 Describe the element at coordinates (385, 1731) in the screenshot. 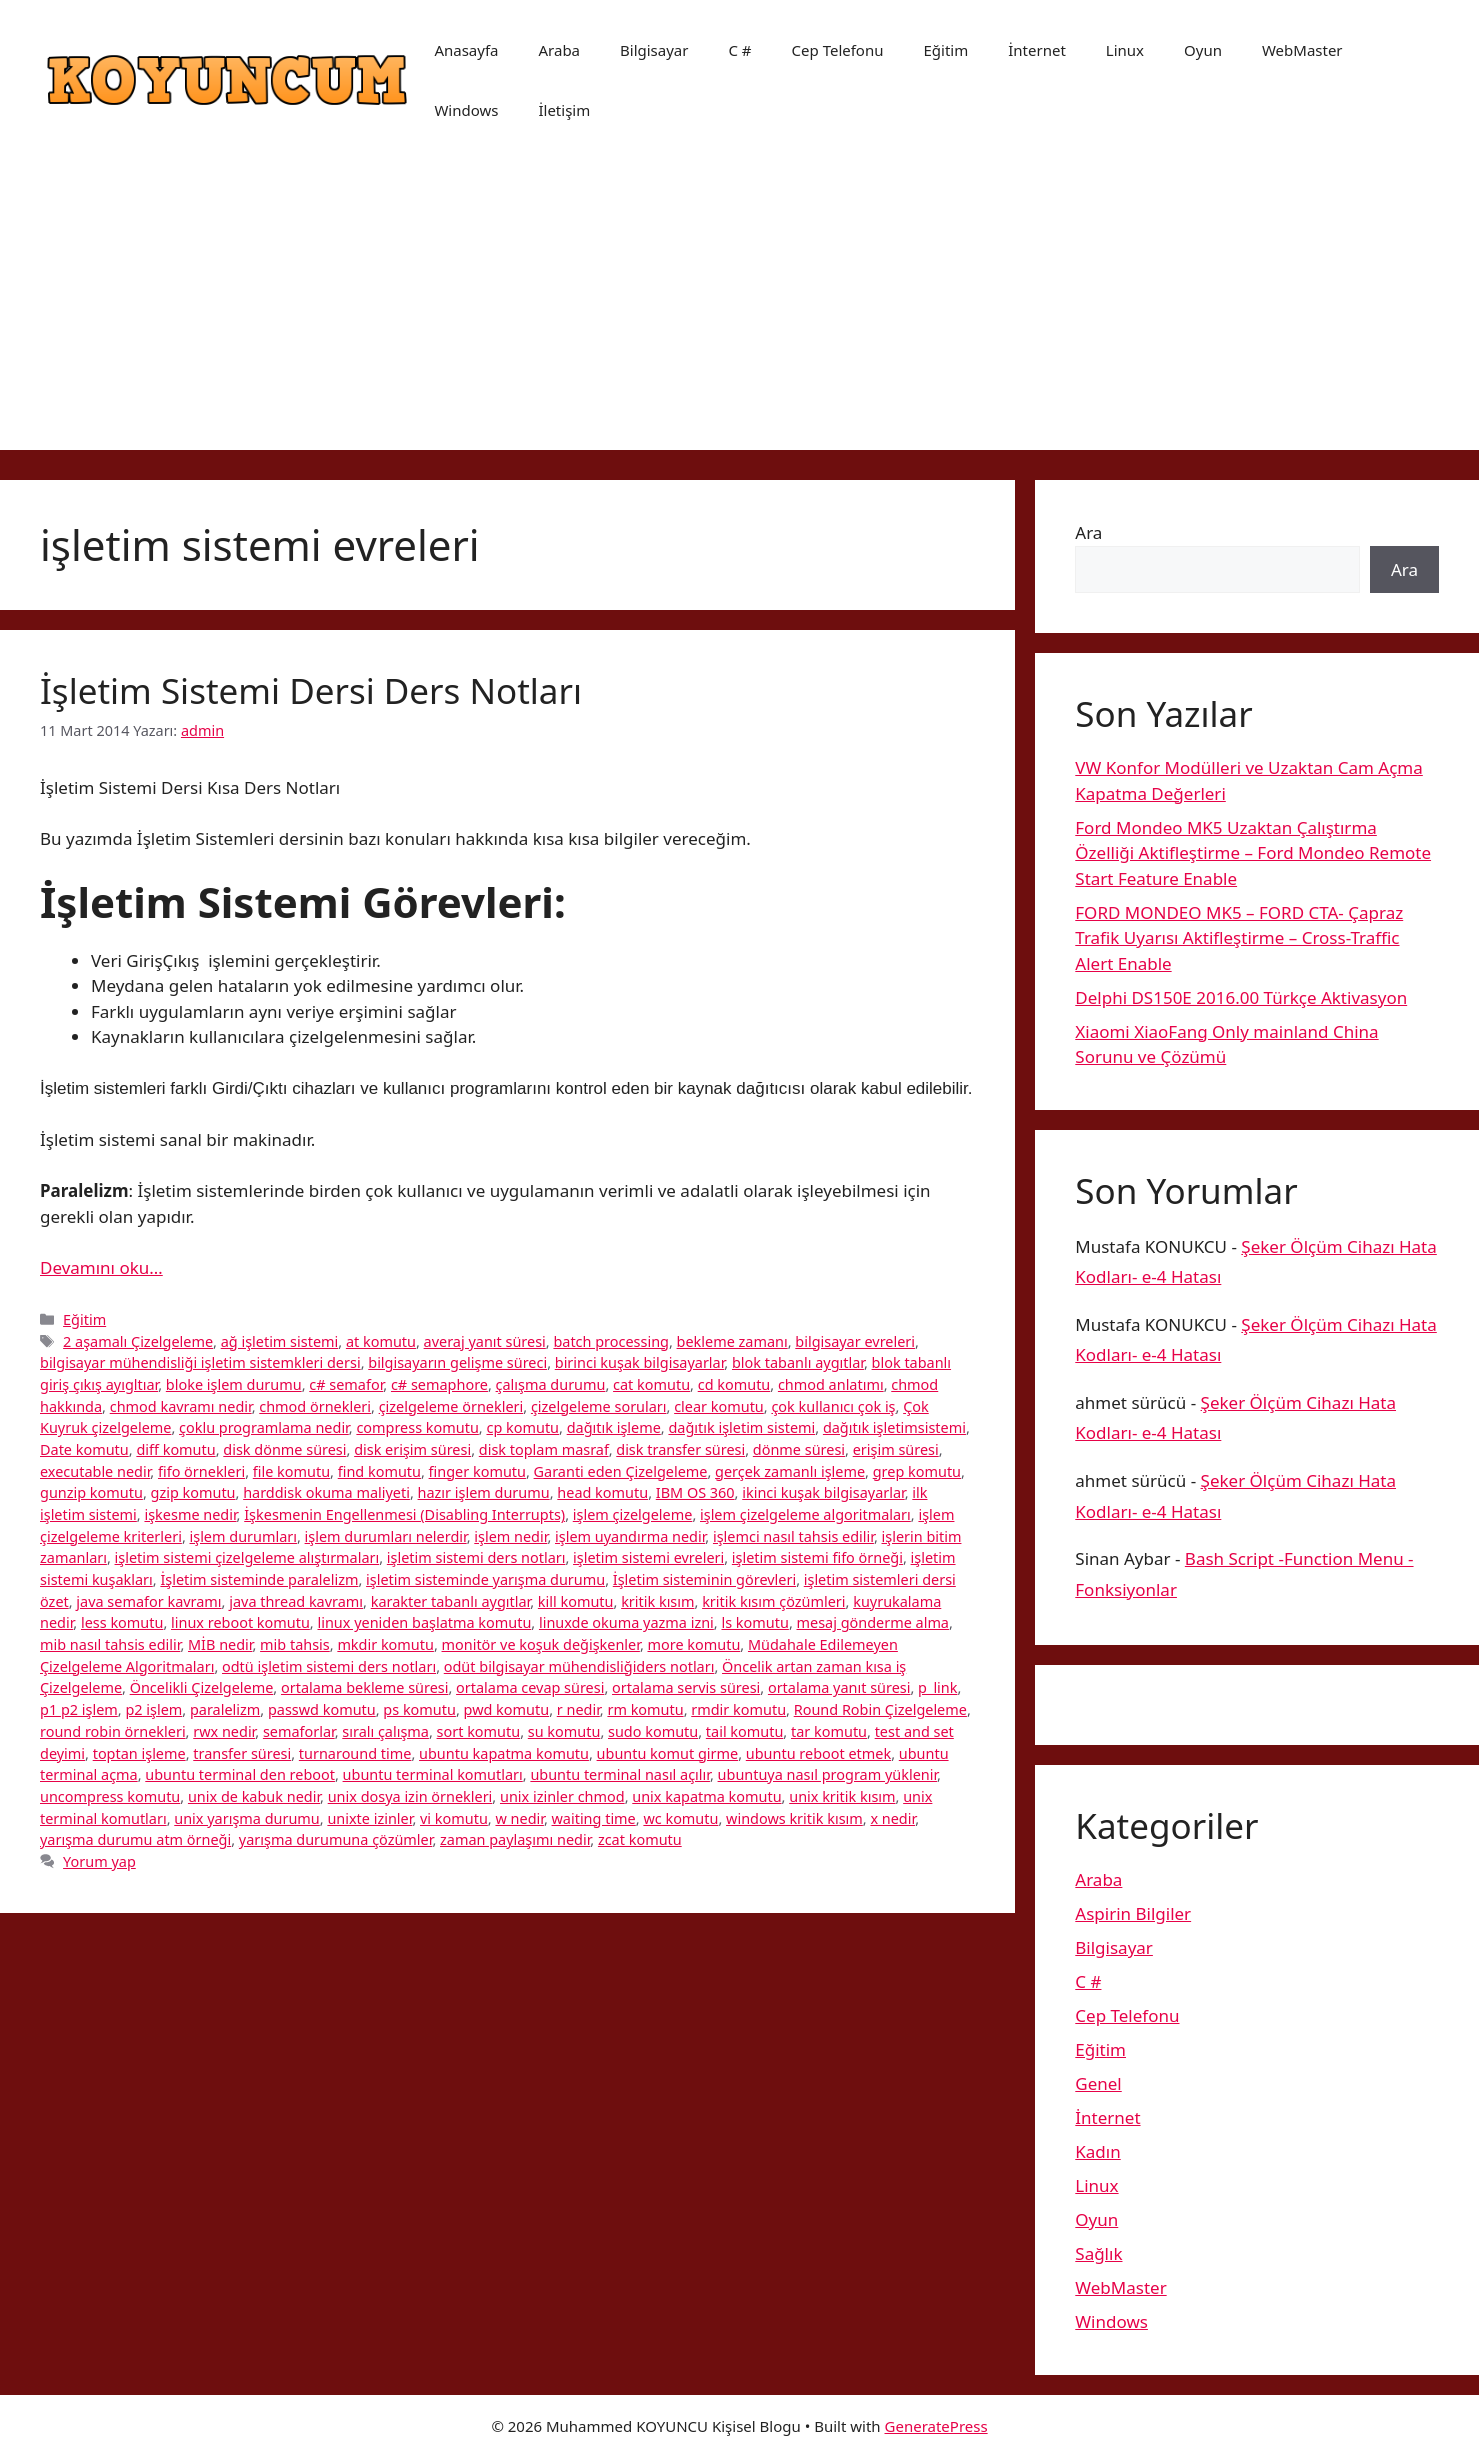

I see `sıralı çalışma` at that location.